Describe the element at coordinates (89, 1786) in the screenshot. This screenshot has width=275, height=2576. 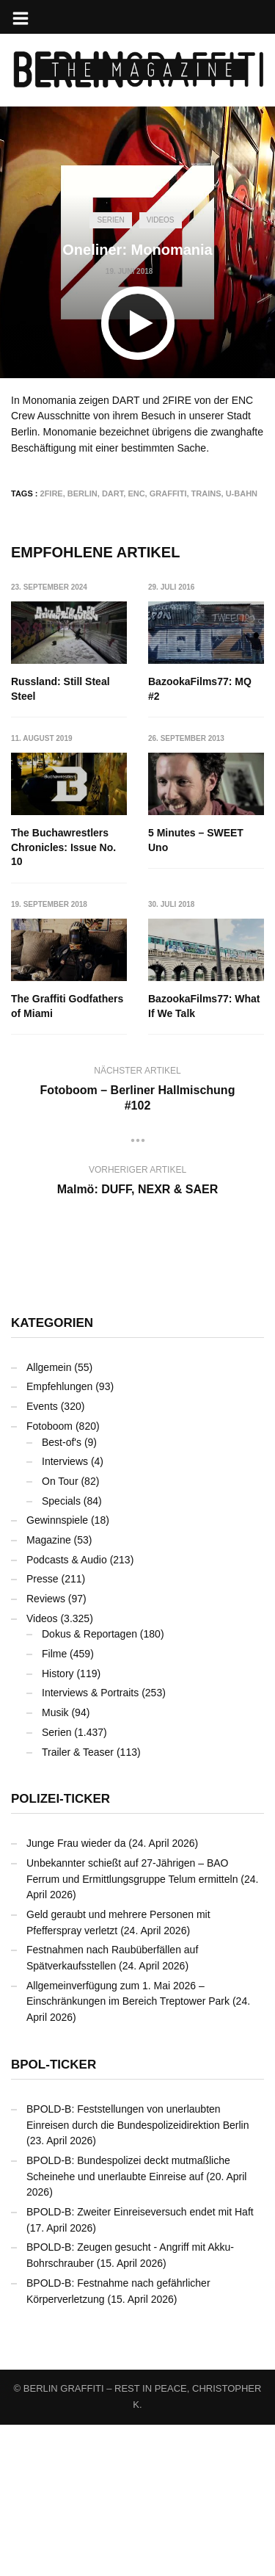
I see `Dokus & Reportagen` at that location.